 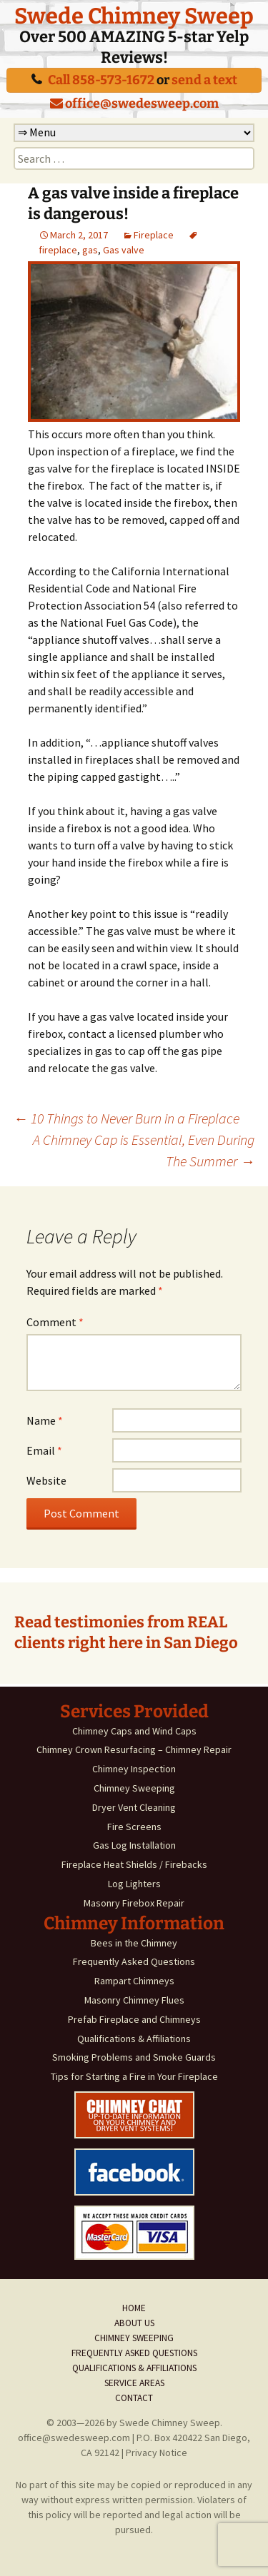 I want to click on Dryer Vent Cleaning, so click(x=134, y=1807).